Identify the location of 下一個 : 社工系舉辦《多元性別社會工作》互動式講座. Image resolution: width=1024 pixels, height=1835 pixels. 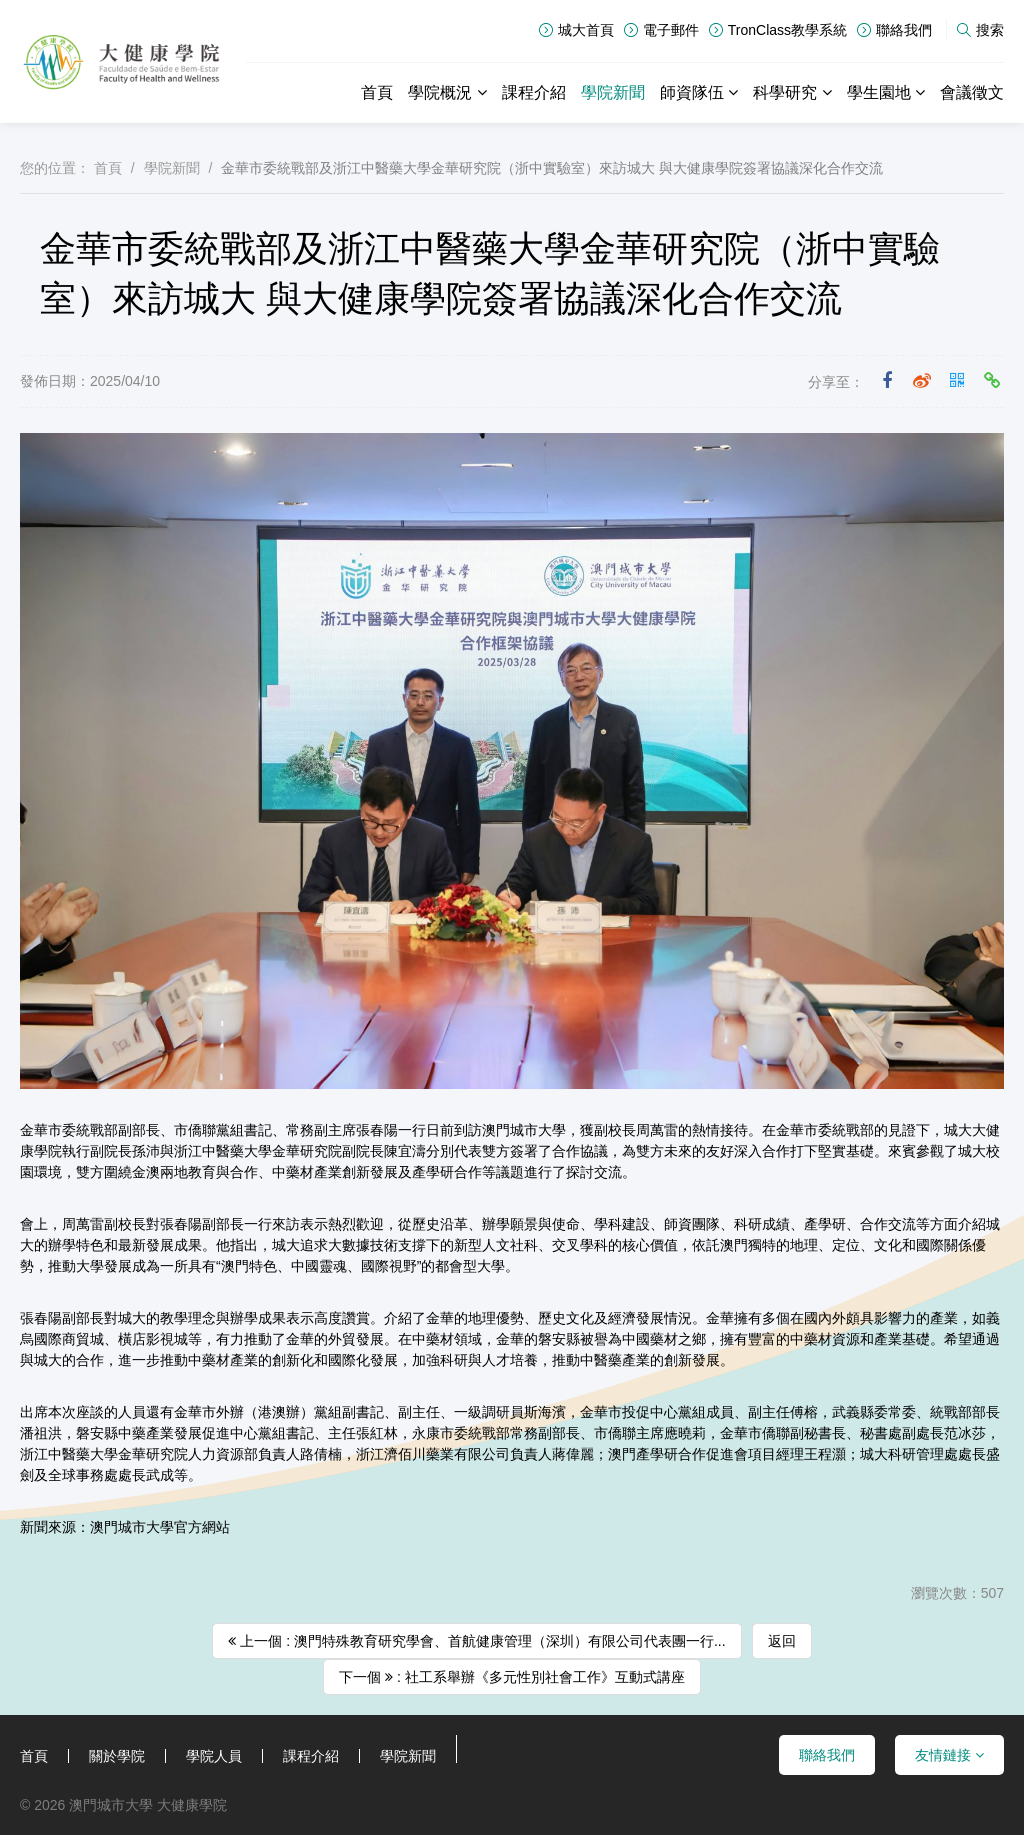
(512, 1677).